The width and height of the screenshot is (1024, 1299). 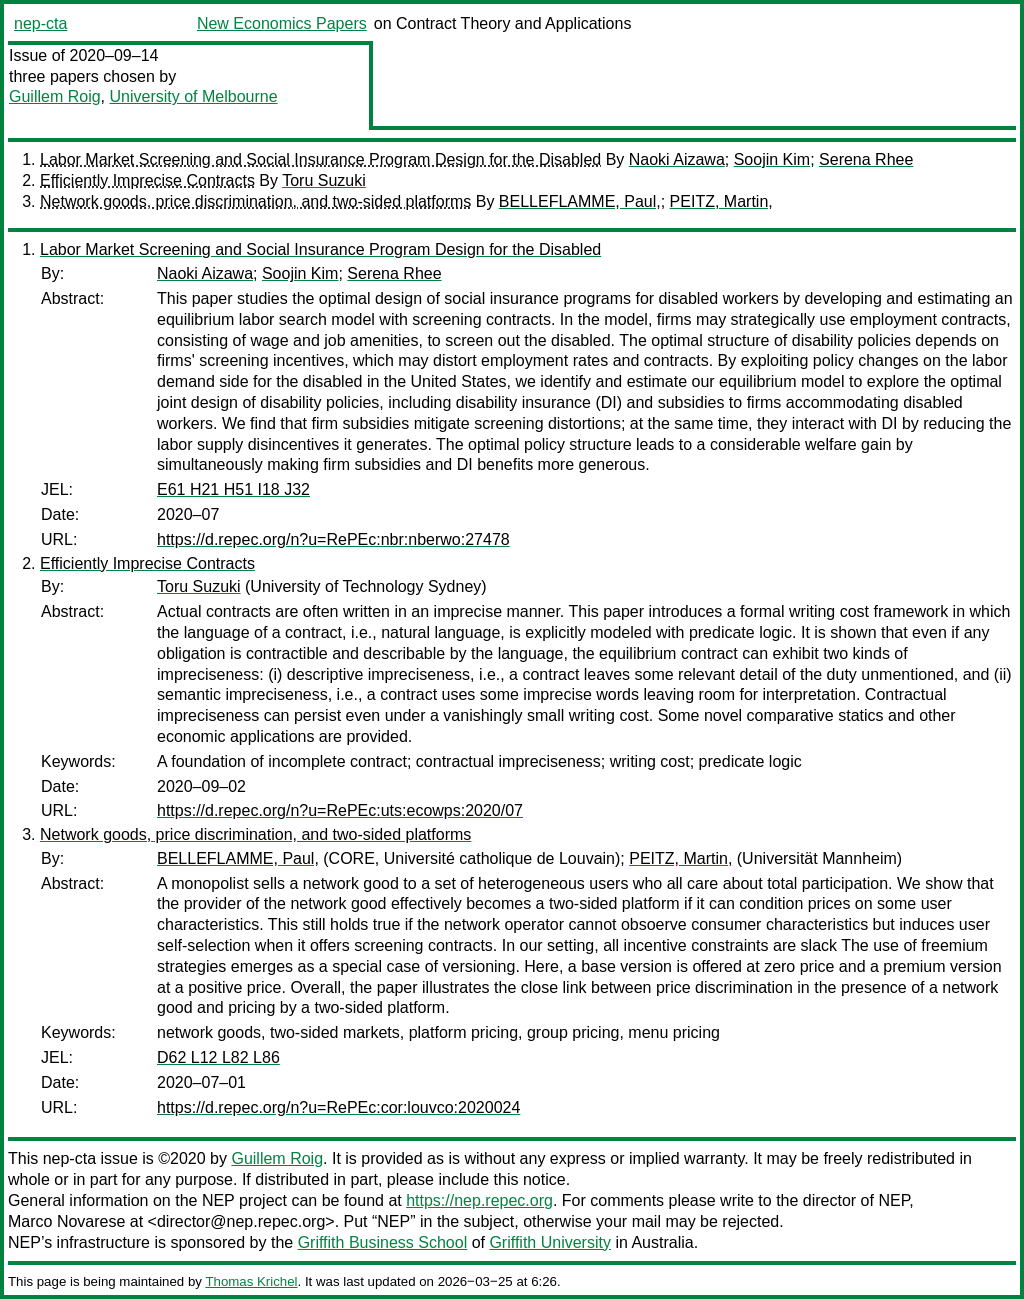 I want to click on Naoki Aizawa, so click(x=677, y=159).